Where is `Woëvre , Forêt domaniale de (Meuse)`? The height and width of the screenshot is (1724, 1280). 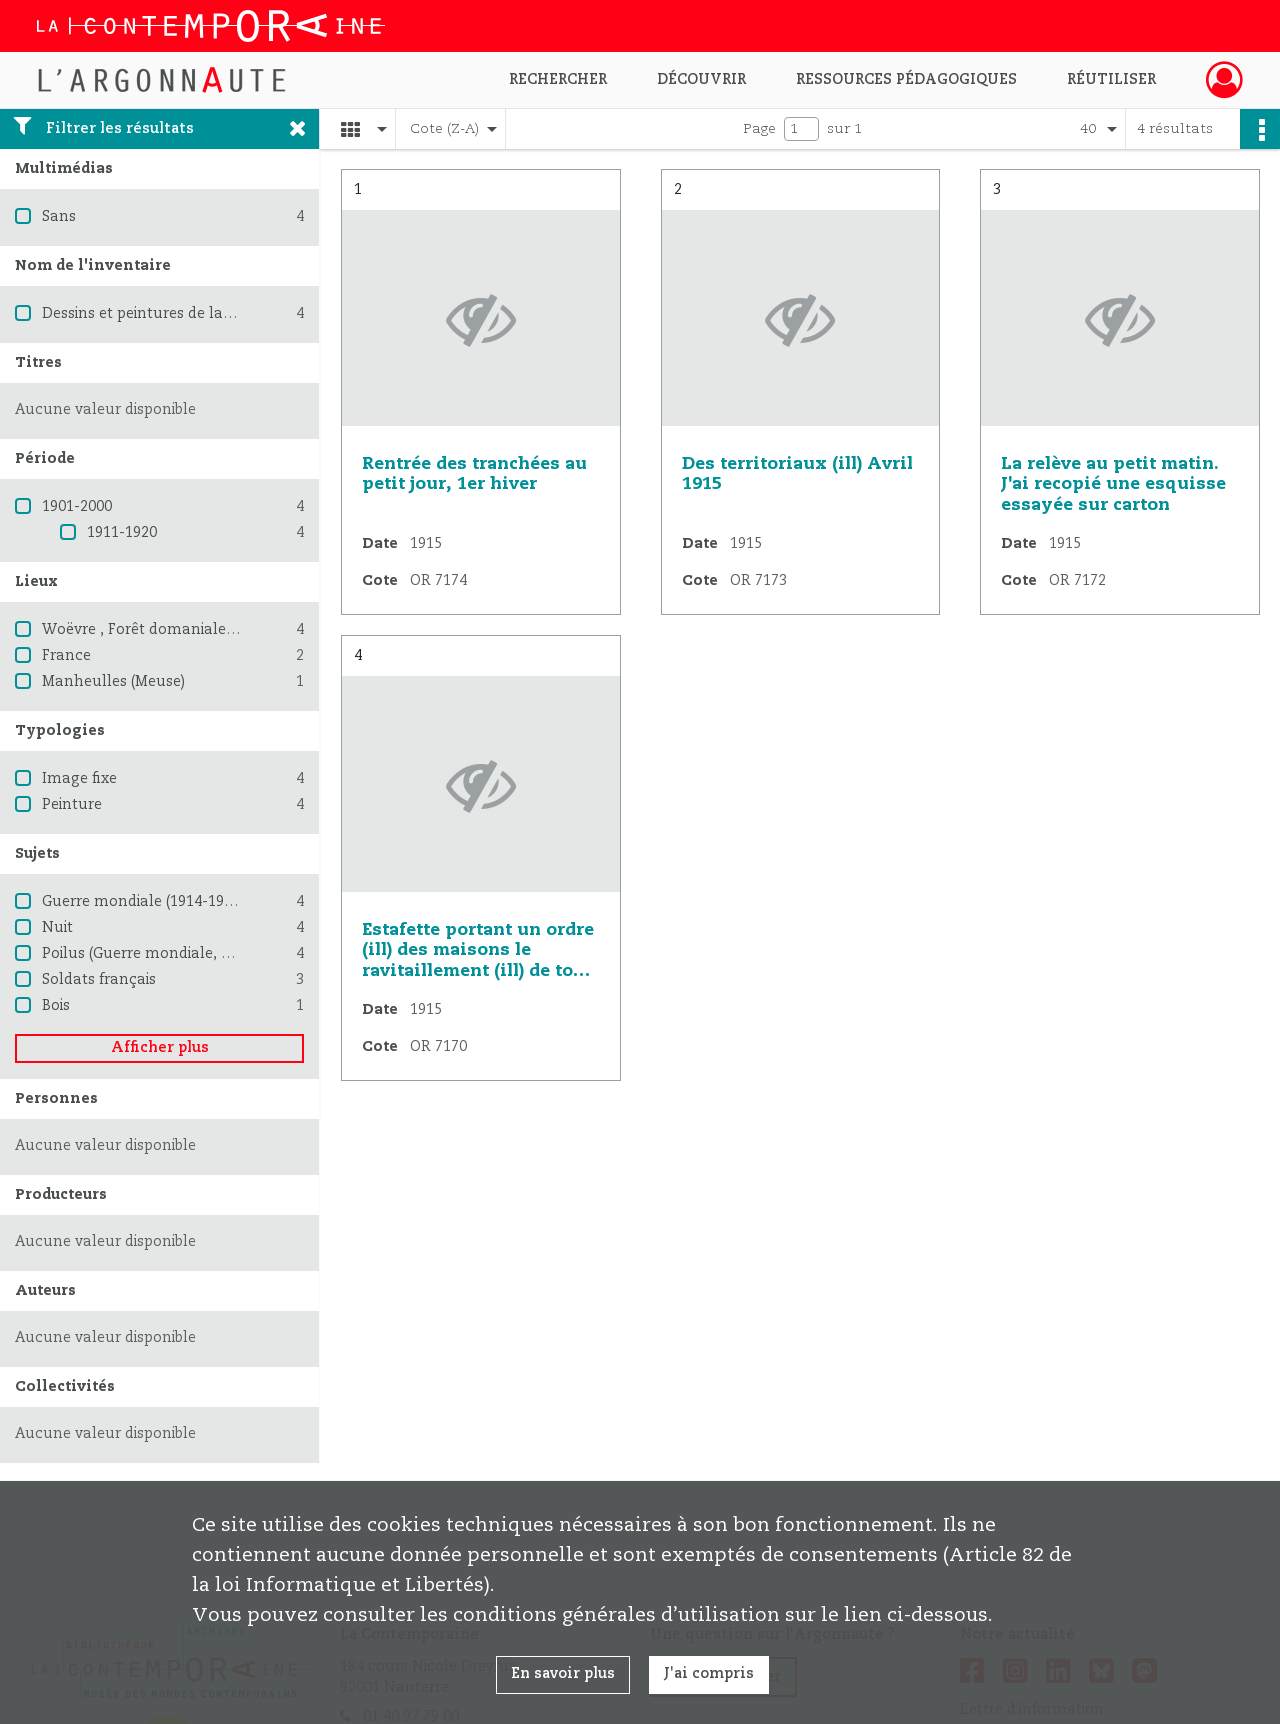
Woëvre , Forêt domaniale de (Meuse) is located at coordinates (173, 630).